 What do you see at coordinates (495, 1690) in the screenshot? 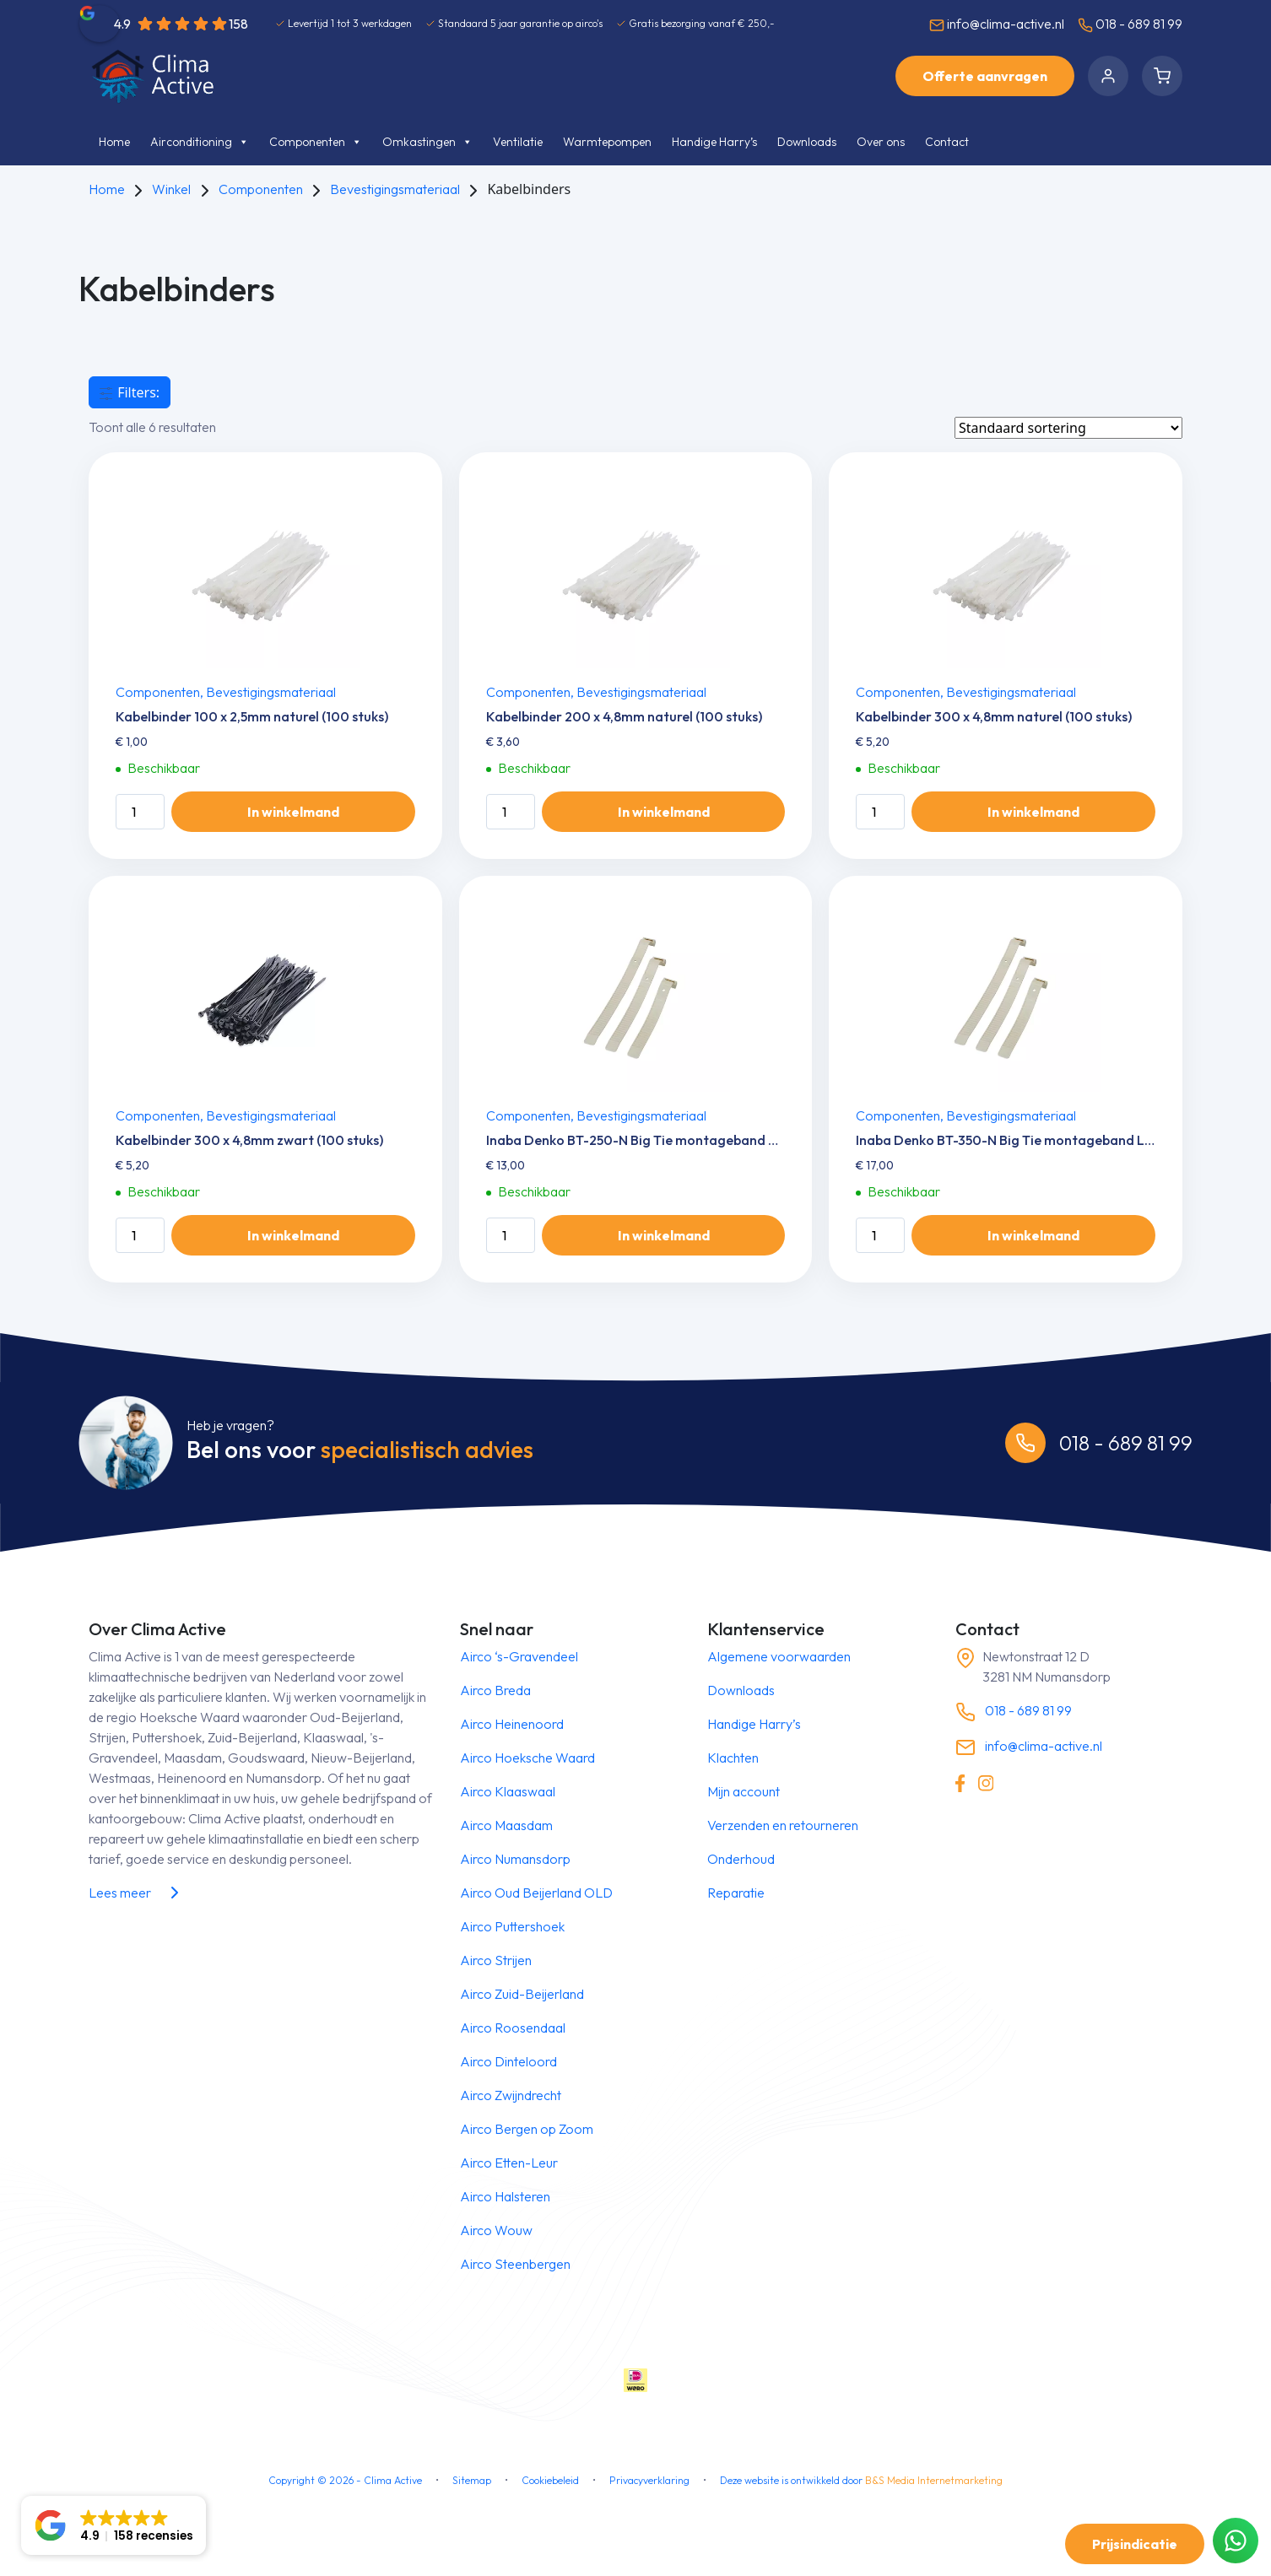
I see `Airco Breda` at bounding box center [495, 1690].